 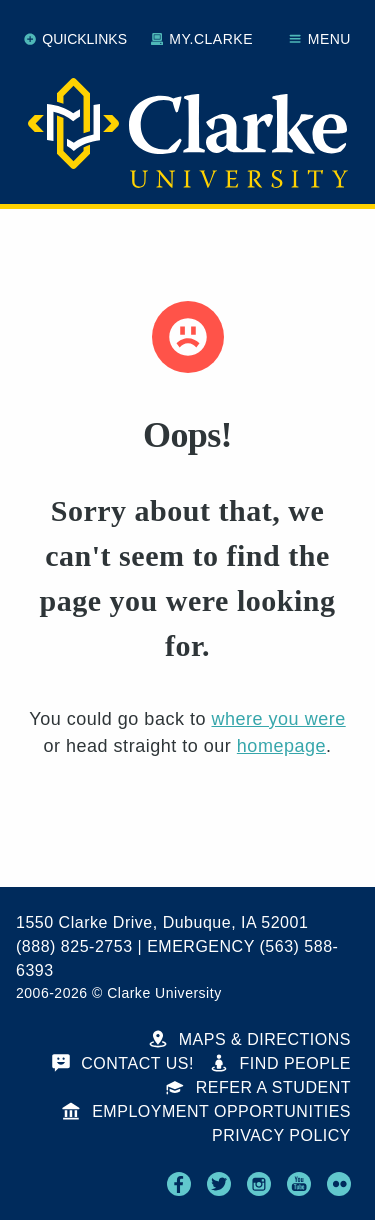 I want to click on Privacy Policy, so click(x=281, y=1135).